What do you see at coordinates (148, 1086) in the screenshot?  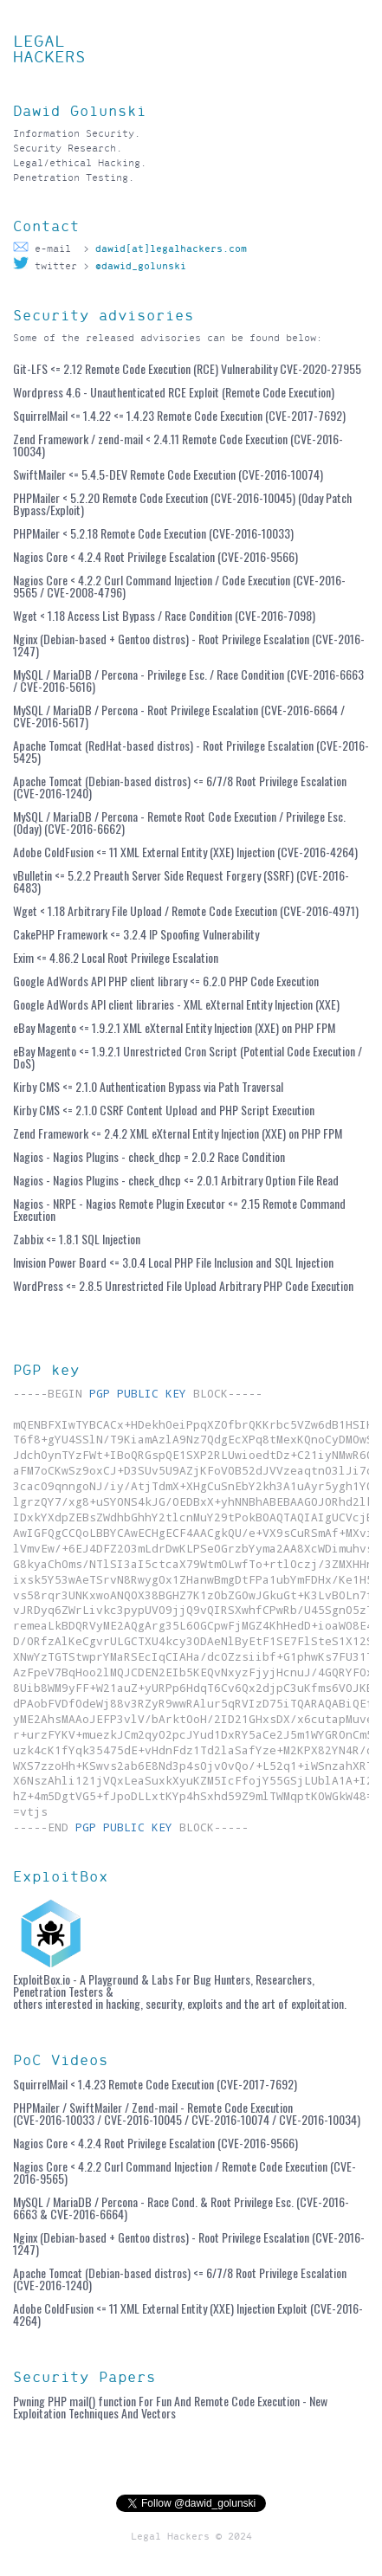 I see `Kirby CMS <= 2.1.0 Authentication Bypass via Path Traversal` at bounding box center [148, 1086].